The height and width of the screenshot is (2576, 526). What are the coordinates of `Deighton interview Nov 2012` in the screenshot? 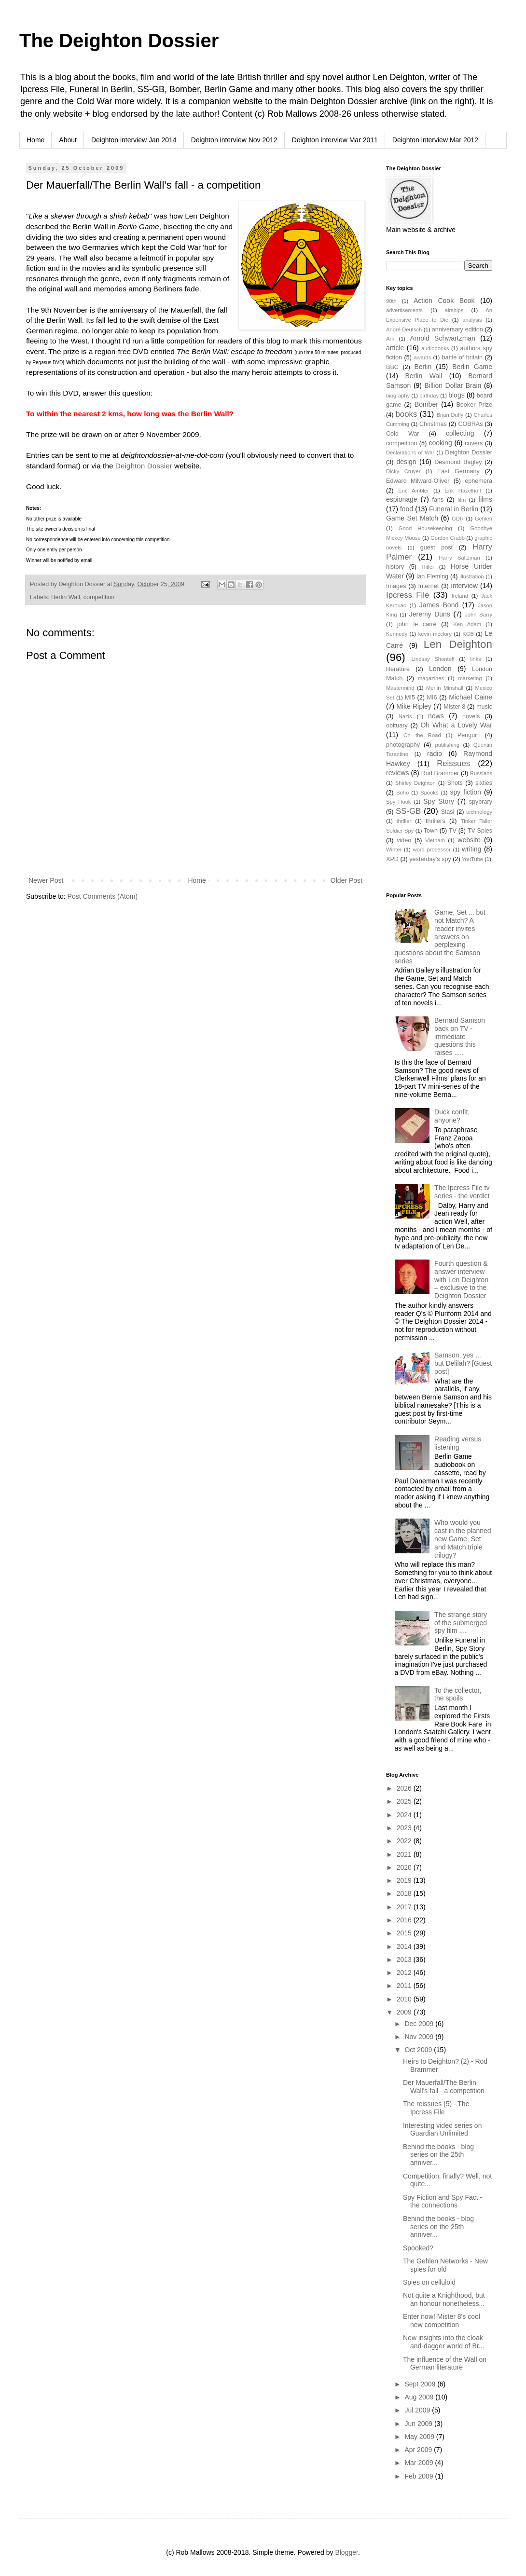 It's located at (234, 140).